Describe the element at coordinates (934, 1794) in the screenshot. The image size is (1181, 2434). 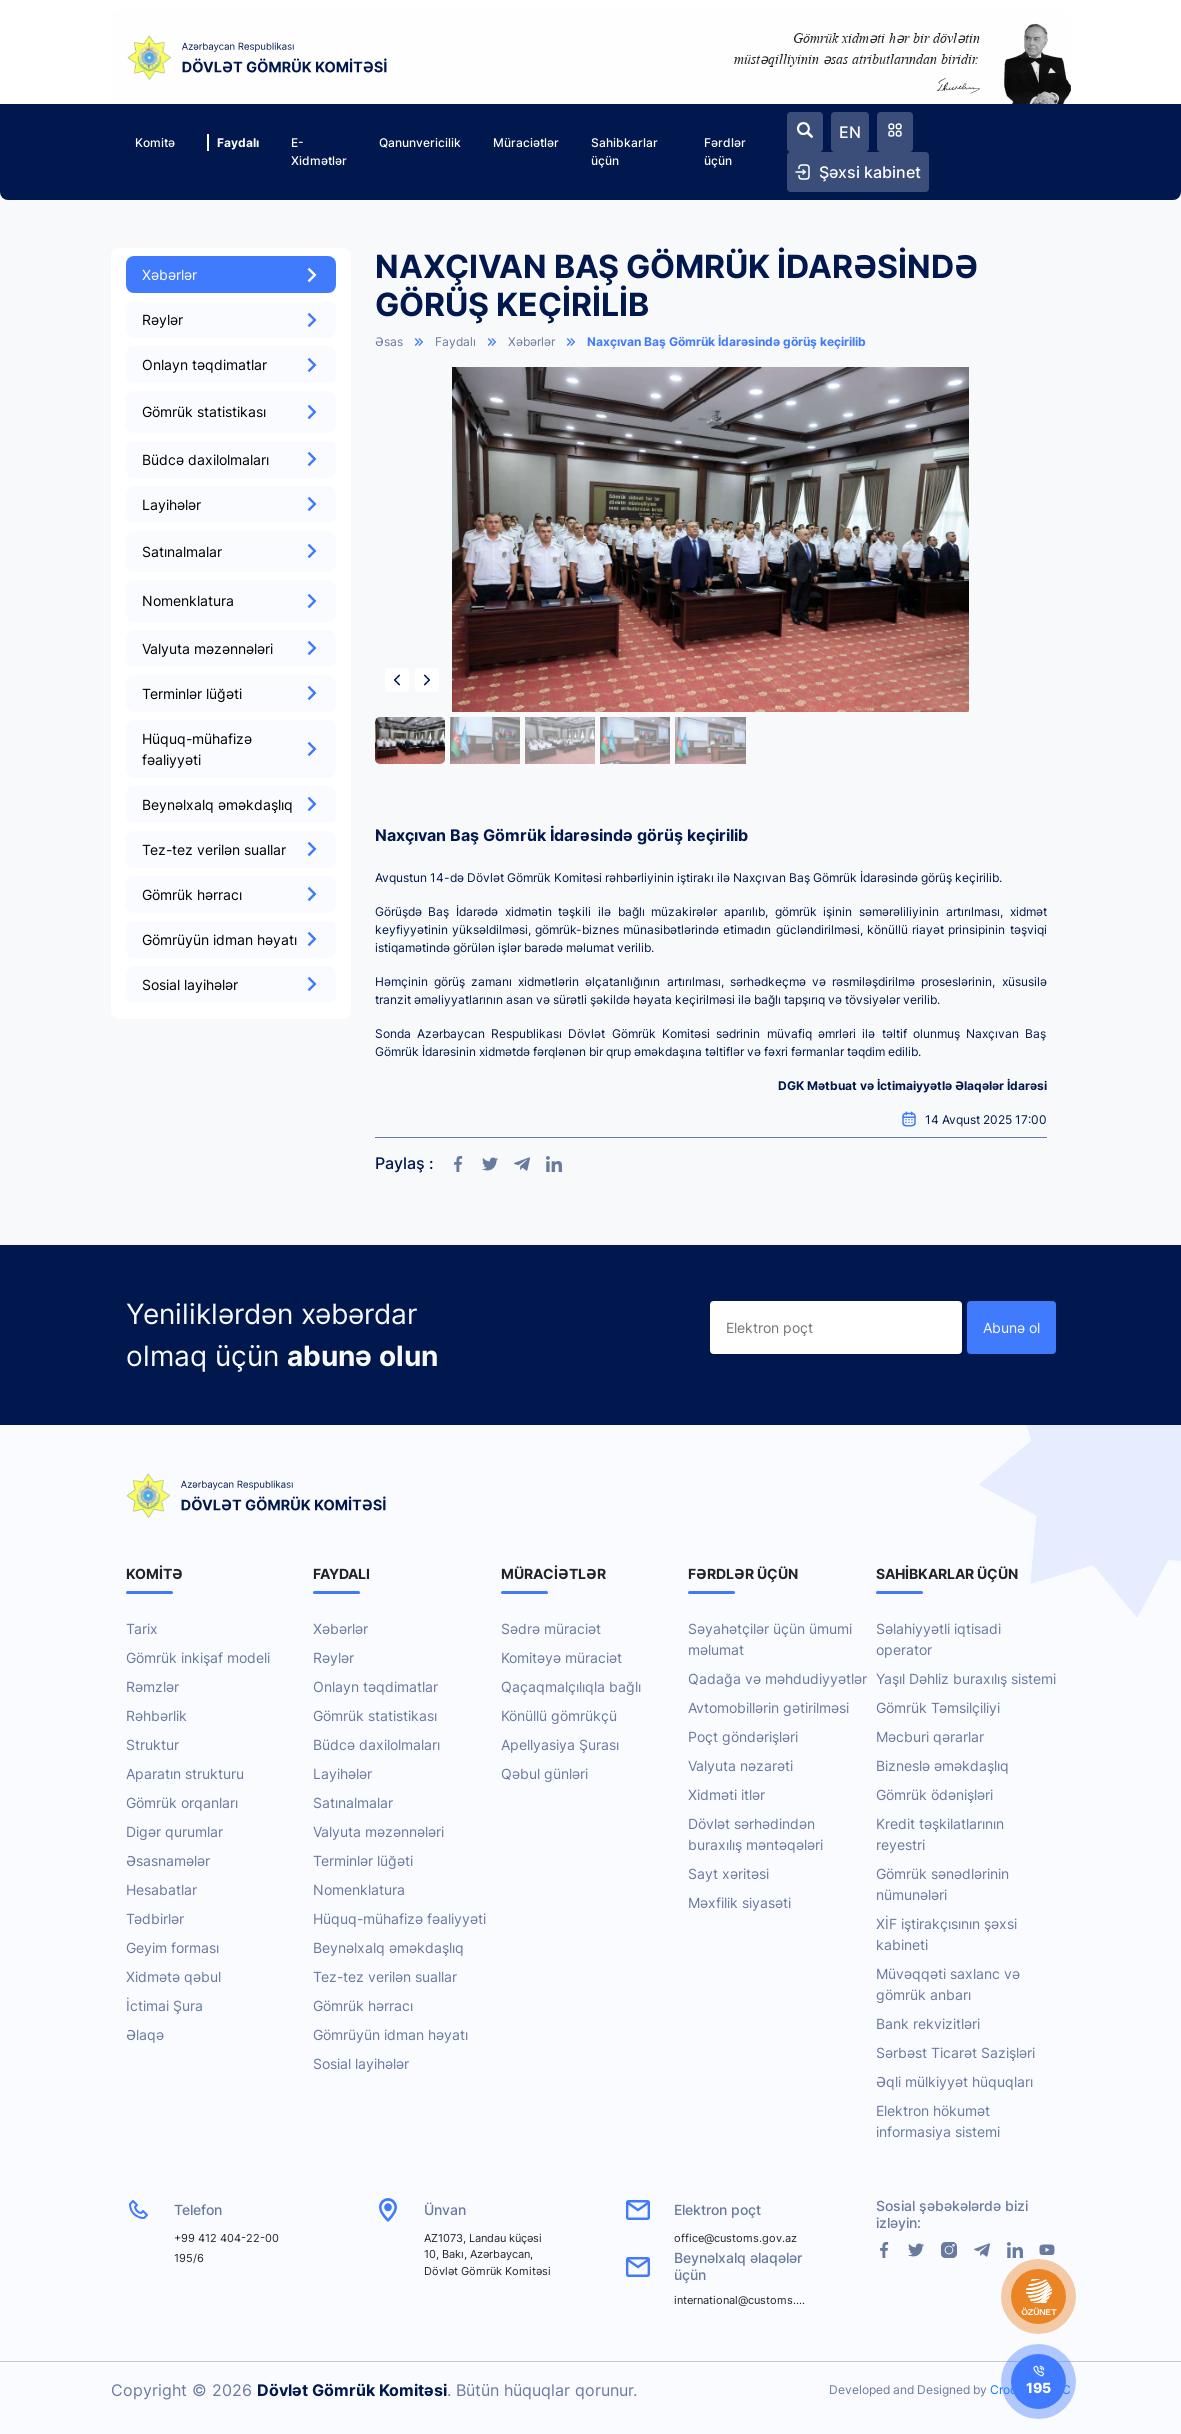
I see `Gömrük ödənişləri` at that location.